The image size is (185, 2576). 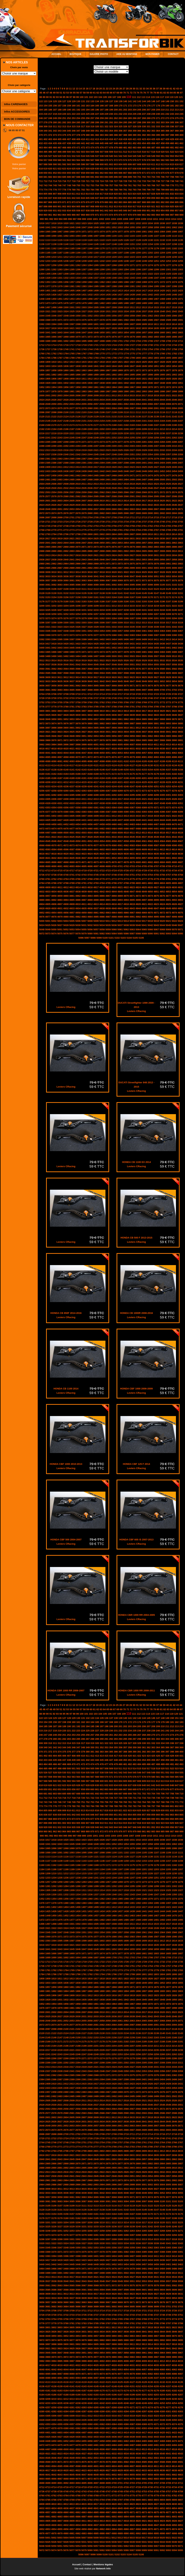 I want to click on 123, so click(x=45, y=101).